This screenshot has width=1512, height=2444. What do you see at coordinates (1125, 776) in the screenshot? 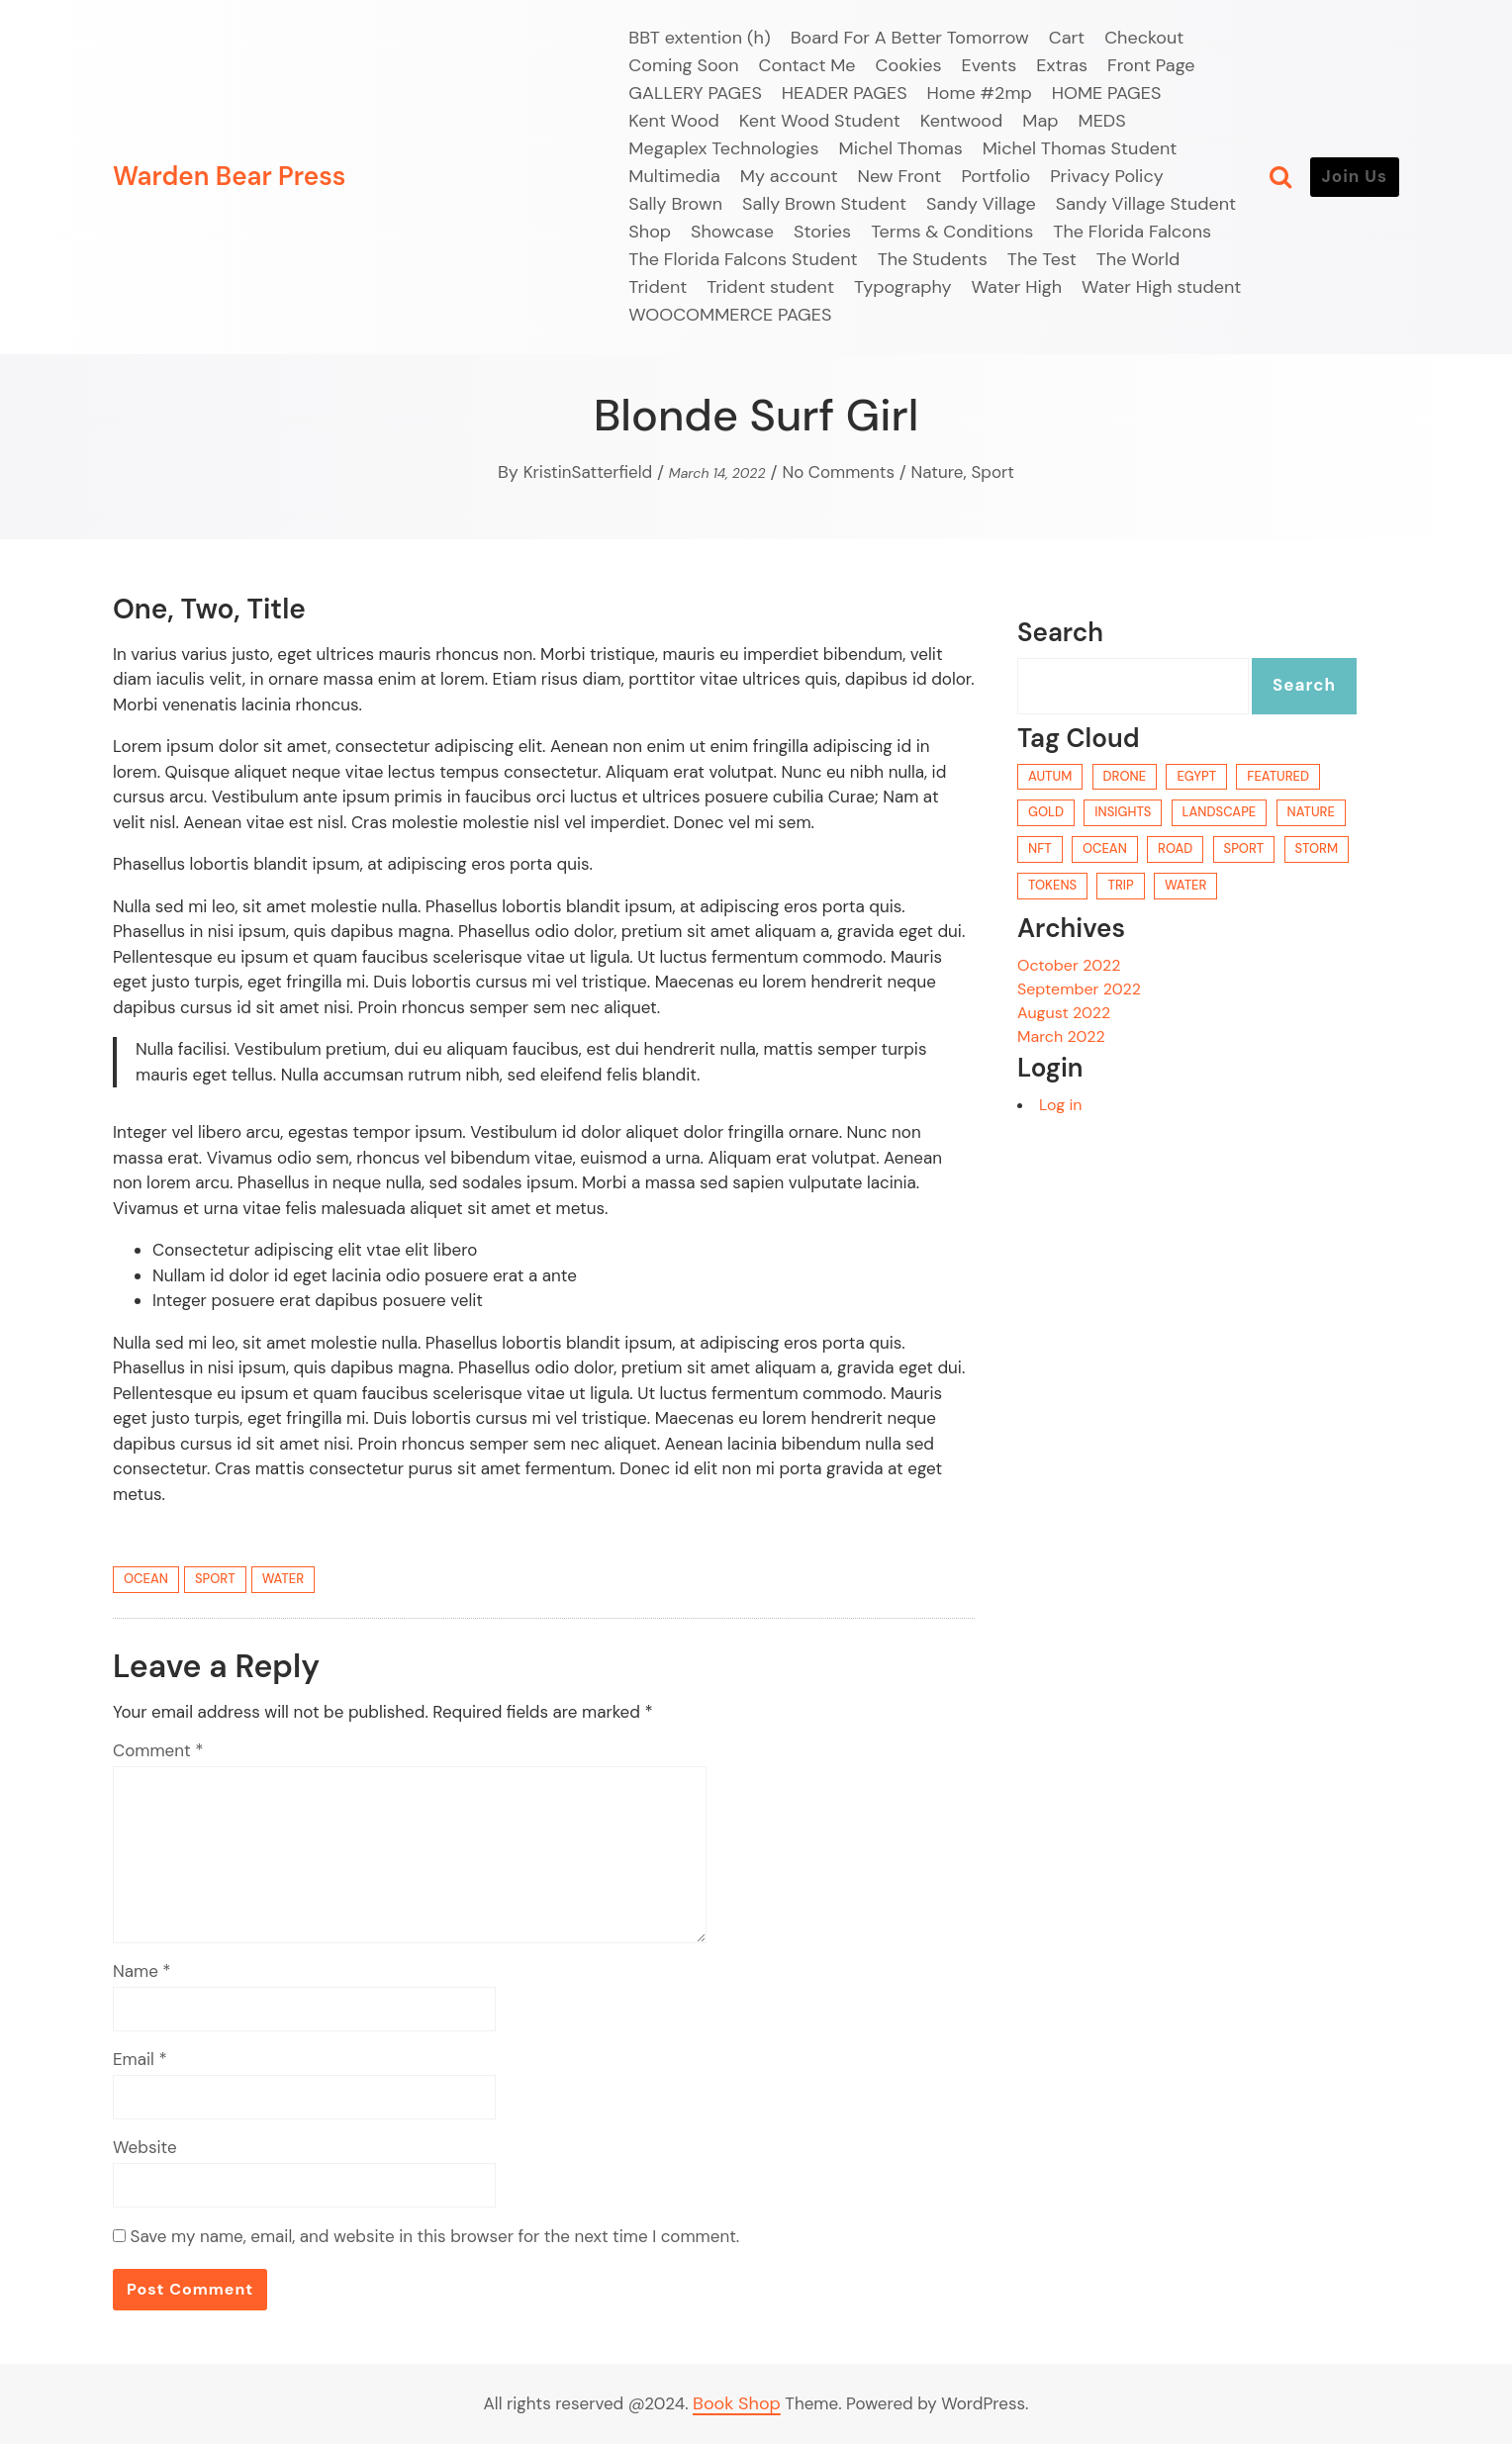
I see `drone [drone (1 item)]` at bounding box center [1125, 776].